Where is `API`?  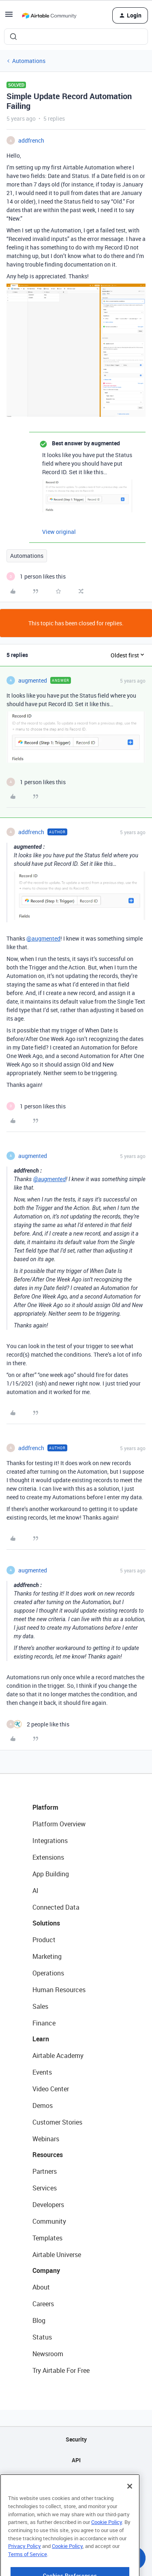 API is located at coordinates (76, 2460).